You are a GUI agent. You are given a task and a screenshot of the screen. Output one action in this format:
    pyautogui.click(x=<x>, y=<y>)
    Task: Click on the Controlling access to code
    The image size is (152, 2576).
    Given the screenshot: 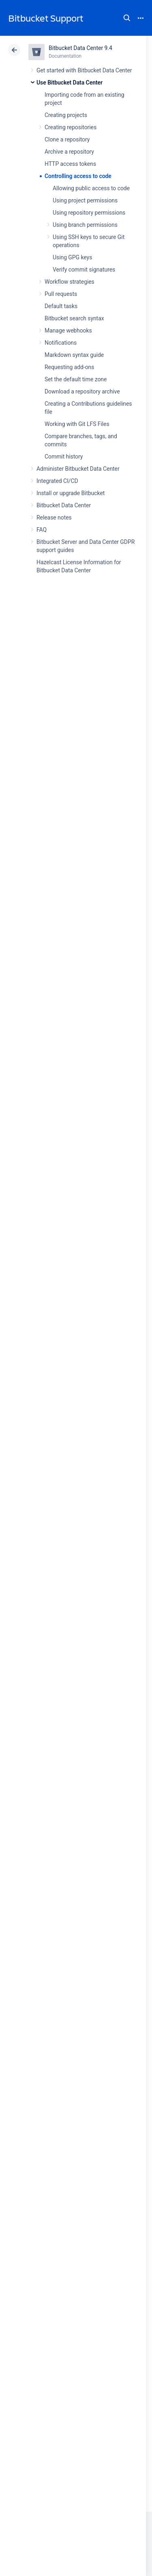 What is the action you would take?
    pyautogui.click(x=78, y=176)
    